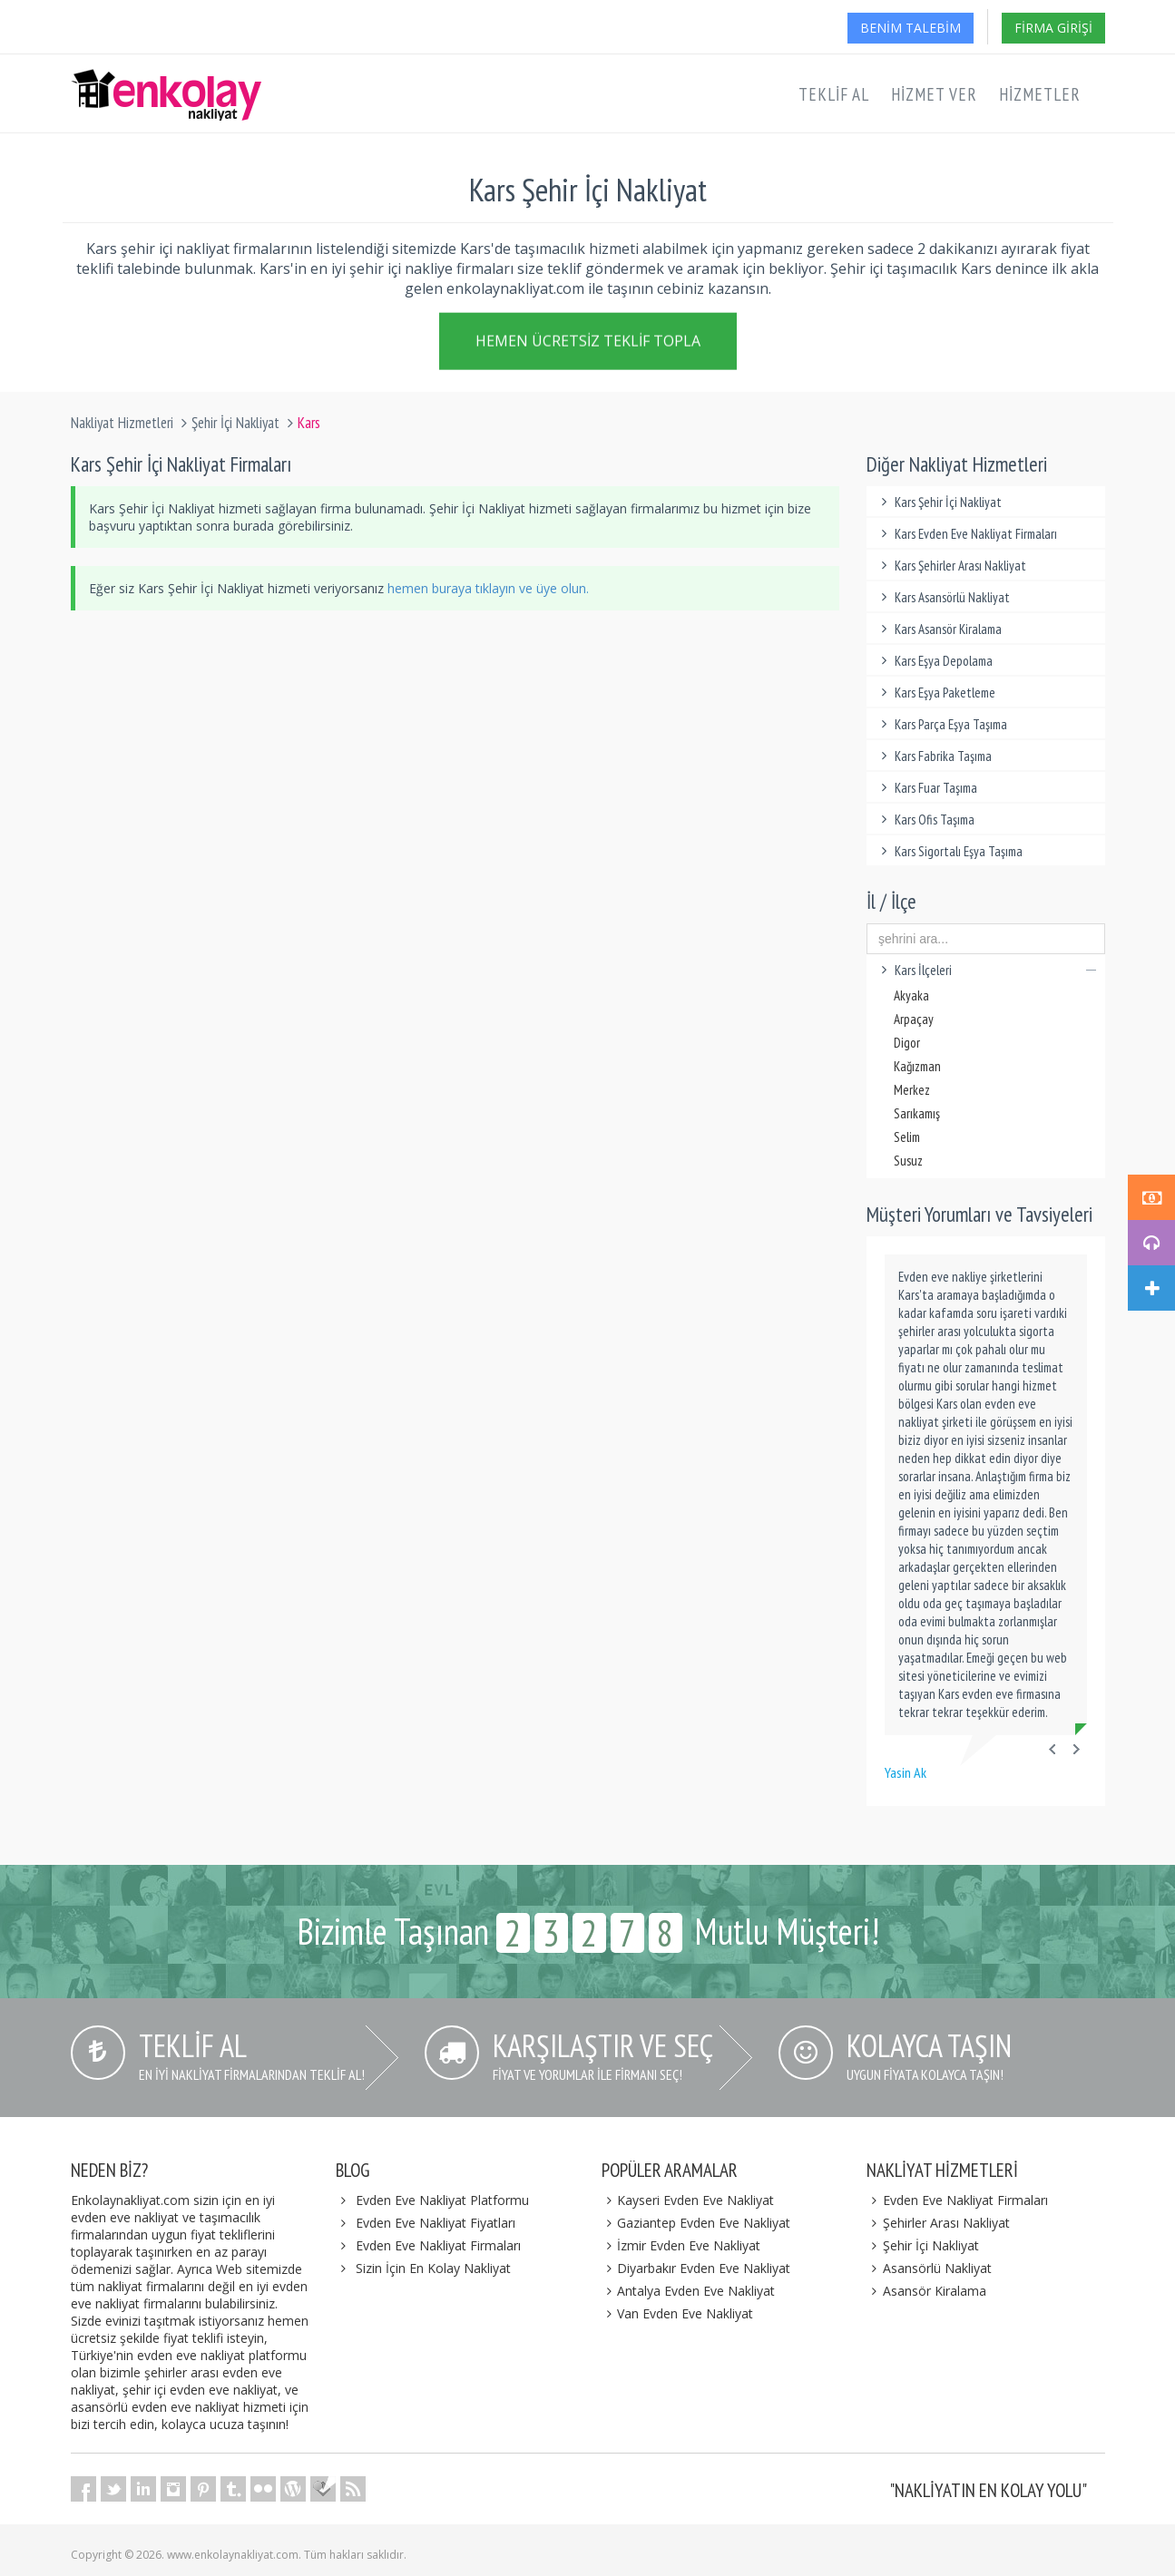 The height and width of the screenshot is (2576, 1175). Describe the element at coordinates (951, 565) in the screenshot. I see `Kars Şehirler Arası Nakliyat` at that location.